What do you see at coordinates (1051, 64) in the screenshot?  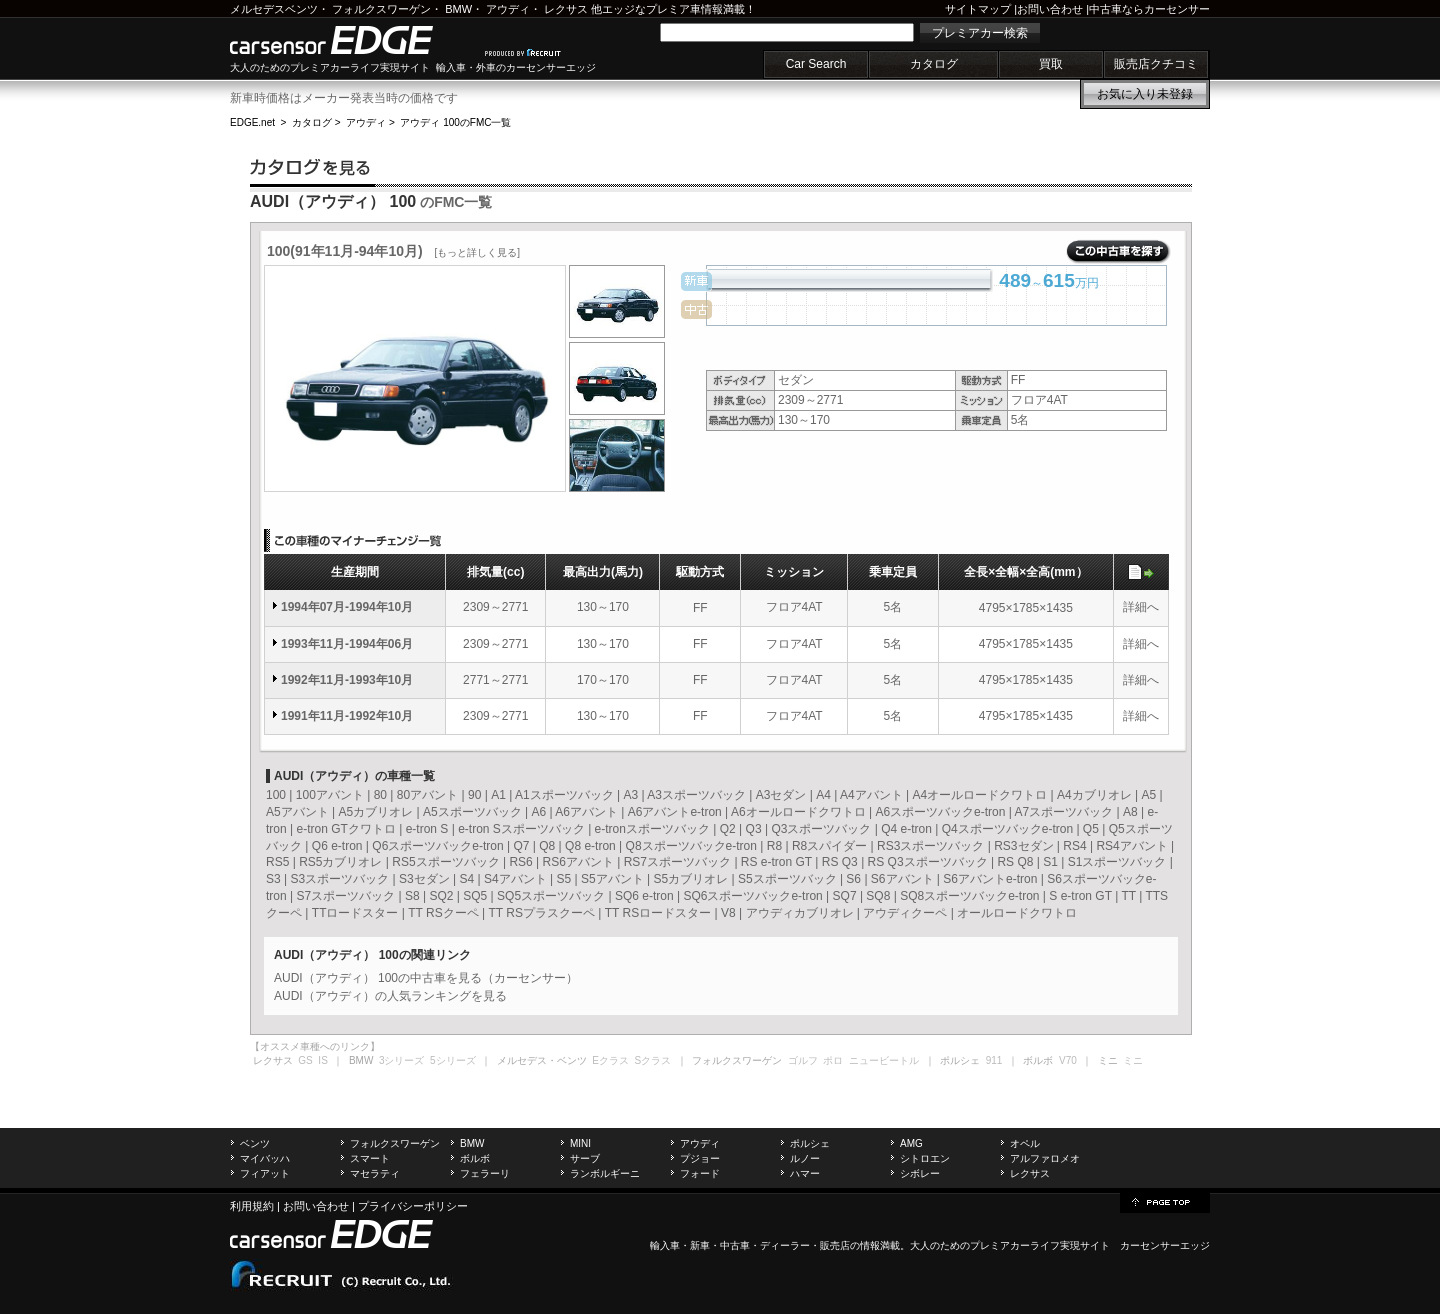 I see `買取` at bounding box center [1051, 64].